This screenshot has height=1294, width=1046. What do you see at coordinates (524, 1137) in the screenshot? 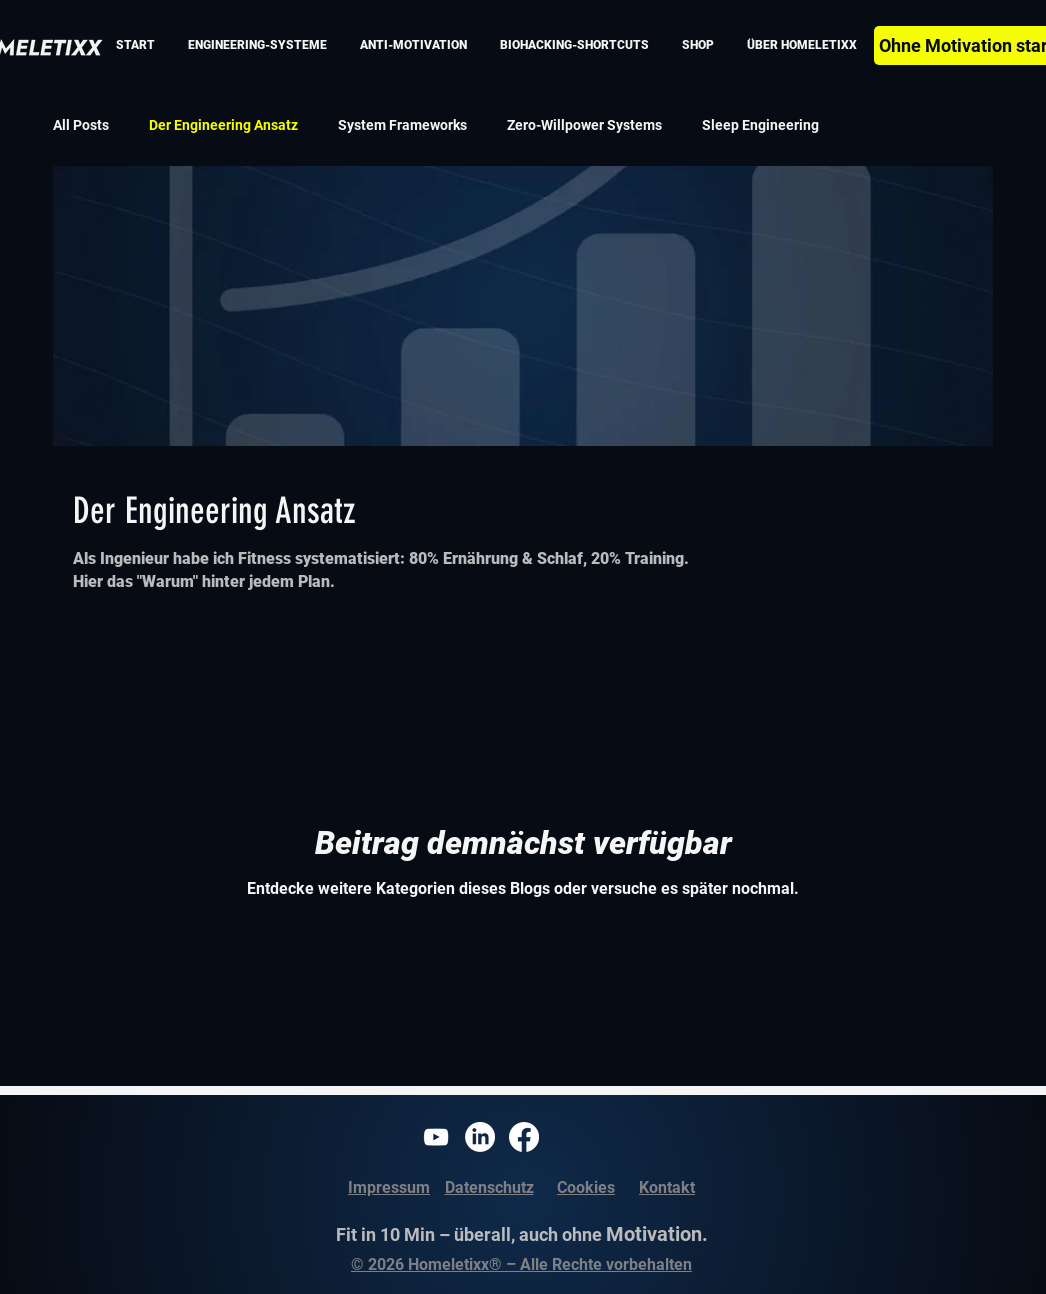
I see `[Homeletixx Facebook]` at bounding box center [524, 1137].